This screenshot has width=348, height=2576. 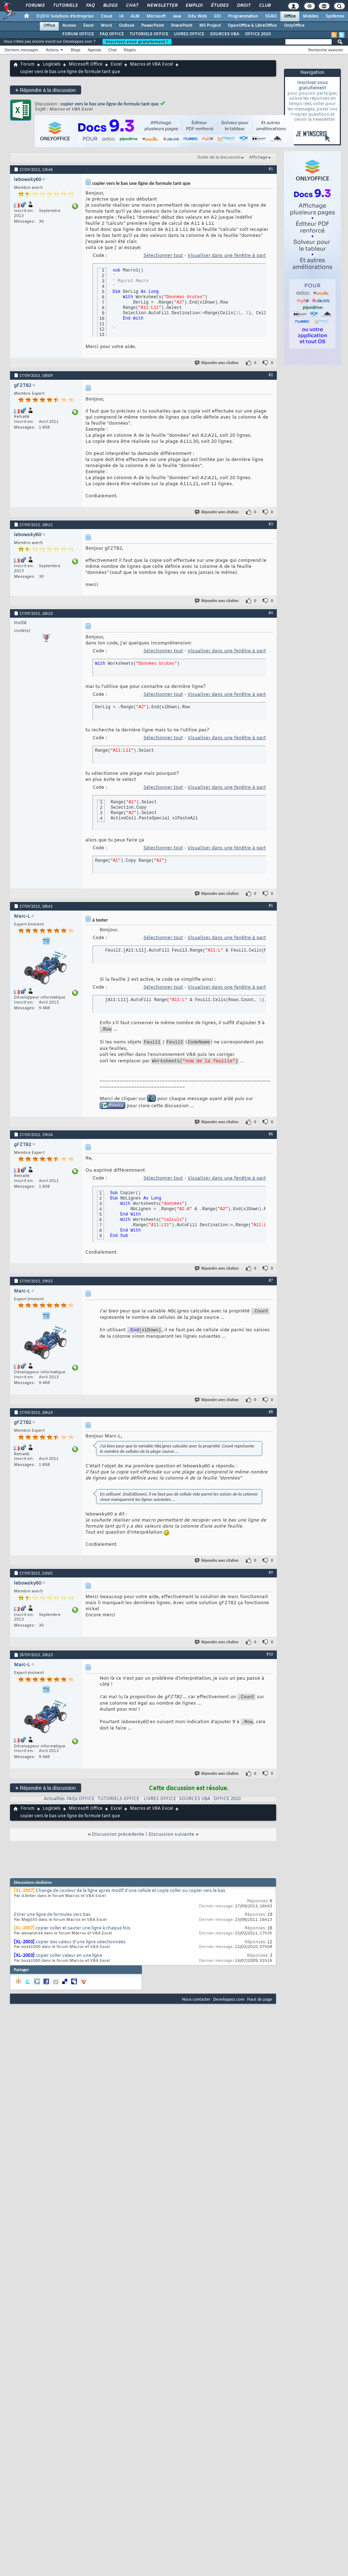 What do you see at coordinates (109, 104) in the screenshot?
I see `copier vers le bas une ligne de formule tant que` at bounding box center [109, 104].